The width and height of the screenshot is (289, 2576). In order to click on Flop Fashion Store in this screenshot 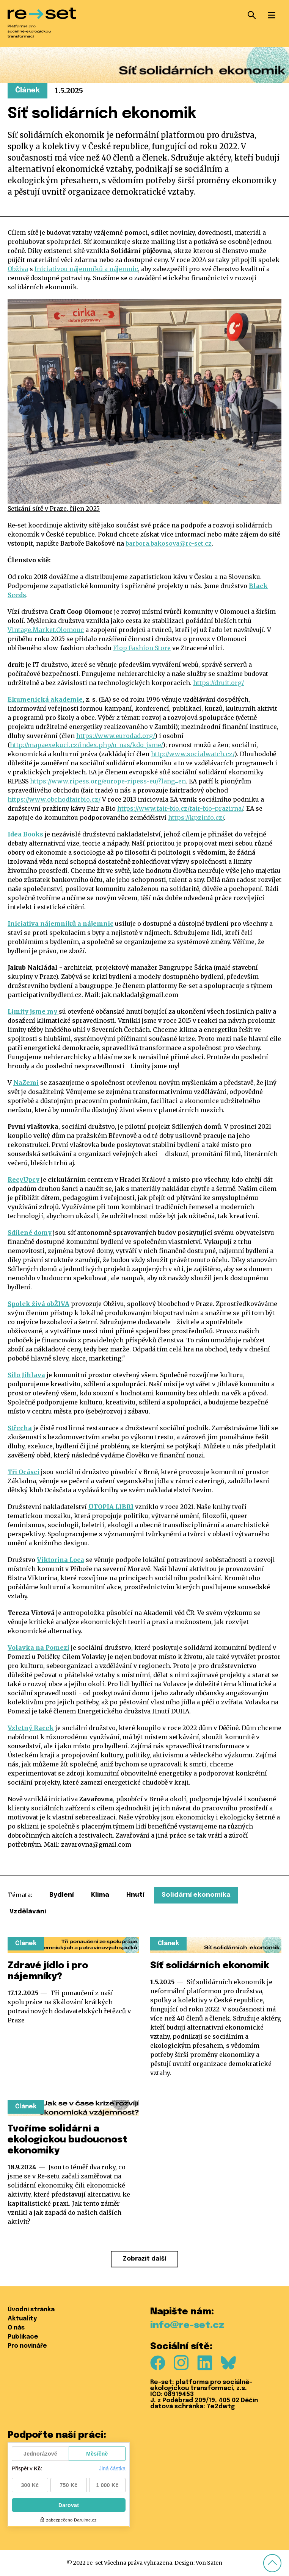, I will do `click(142, 648)`.